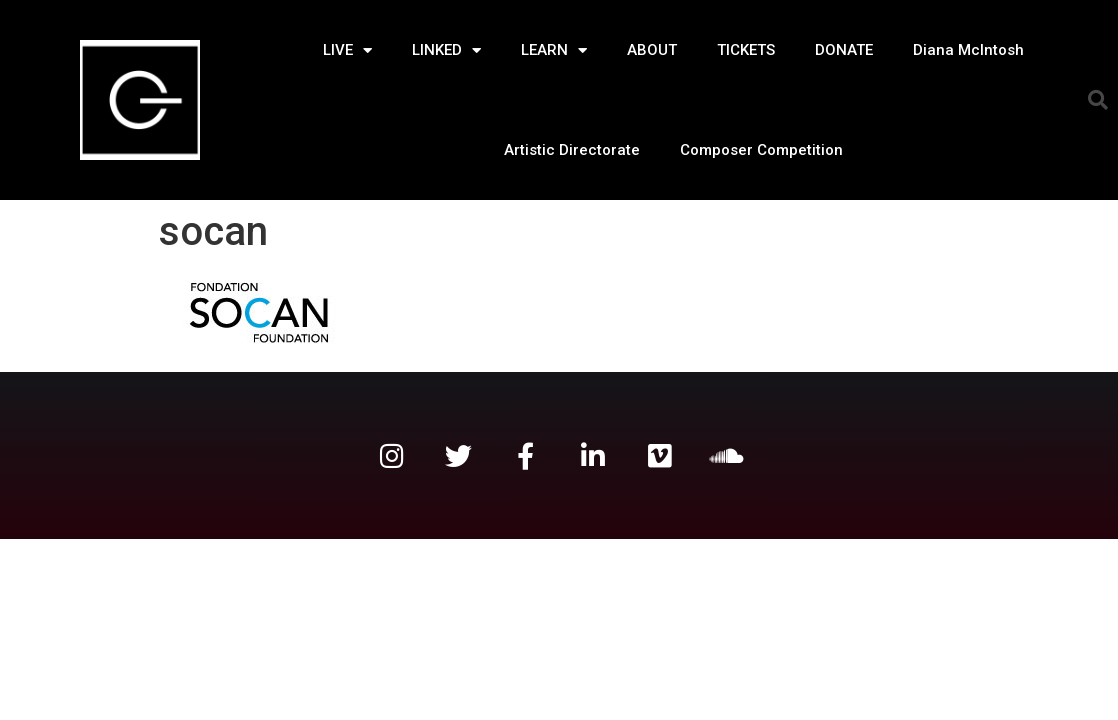  Describe the element at coordinates (446, 50) in the screenshot. I see `LINKED` at that location.